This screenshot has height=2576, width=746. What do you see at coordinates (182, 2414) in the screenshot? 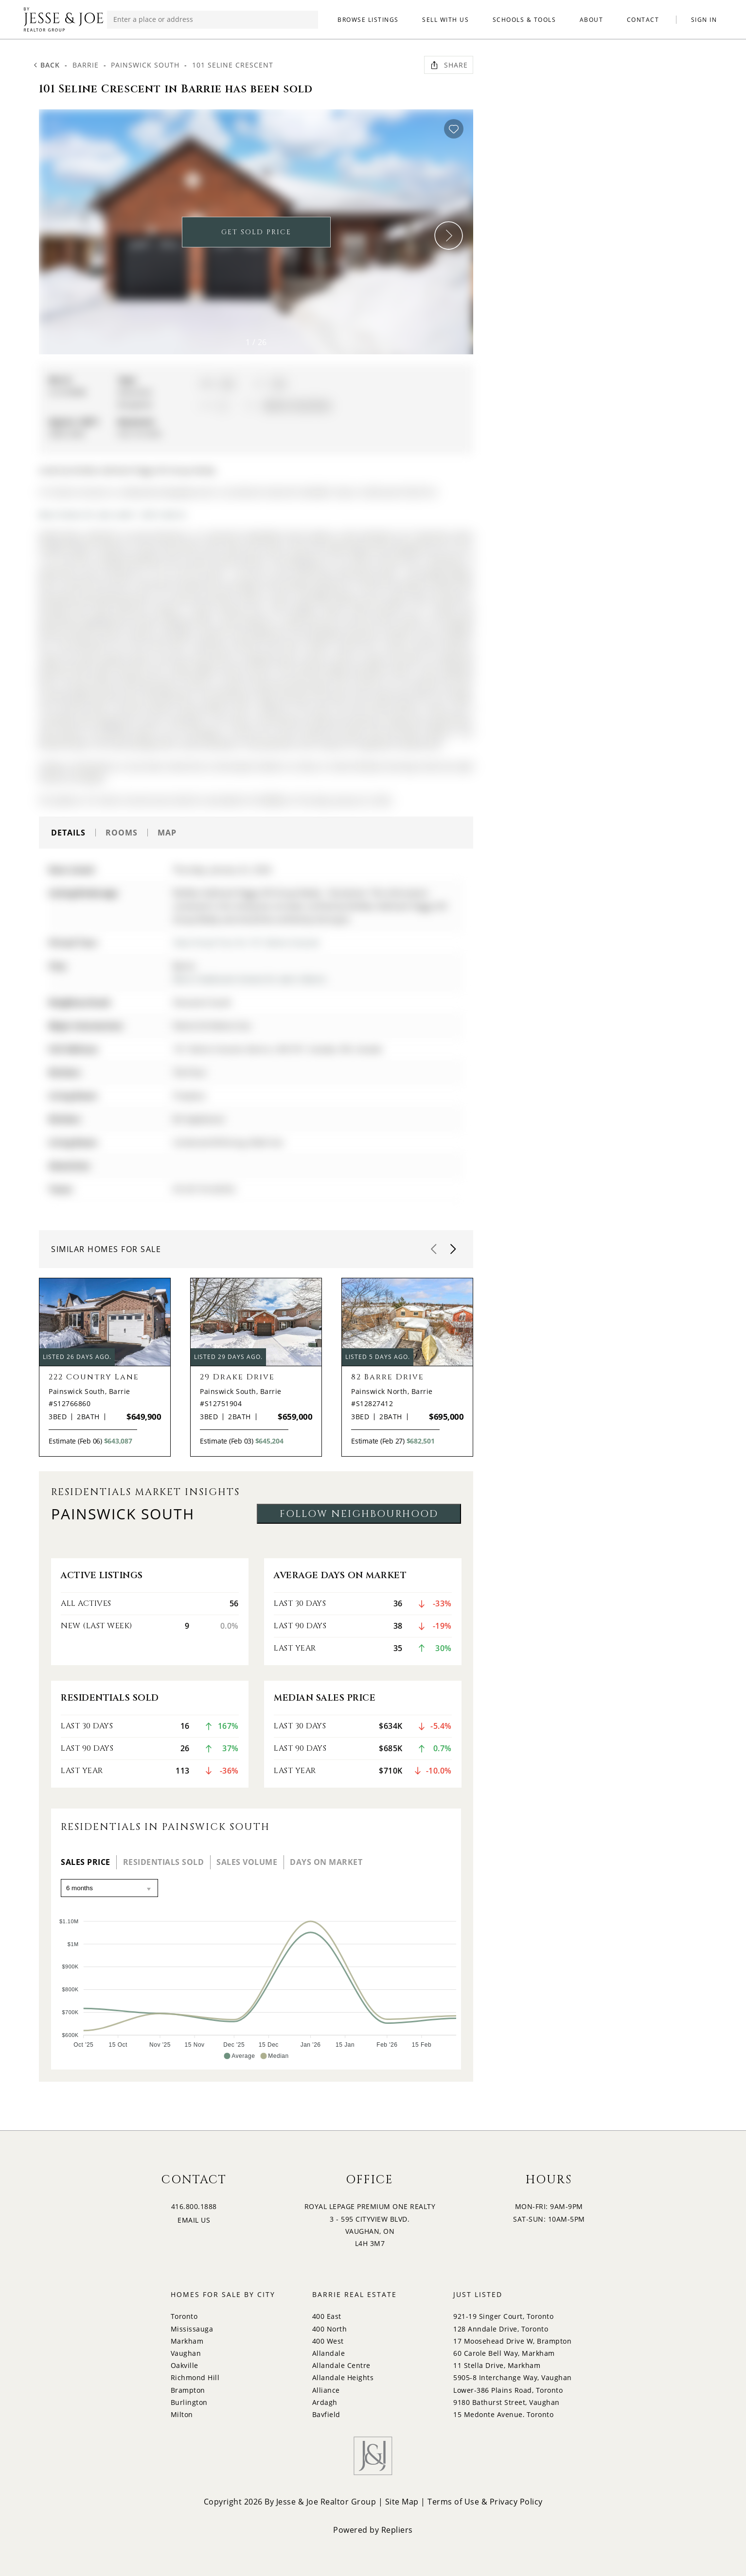
I see `Milton` at bounding box center [182, 2414].